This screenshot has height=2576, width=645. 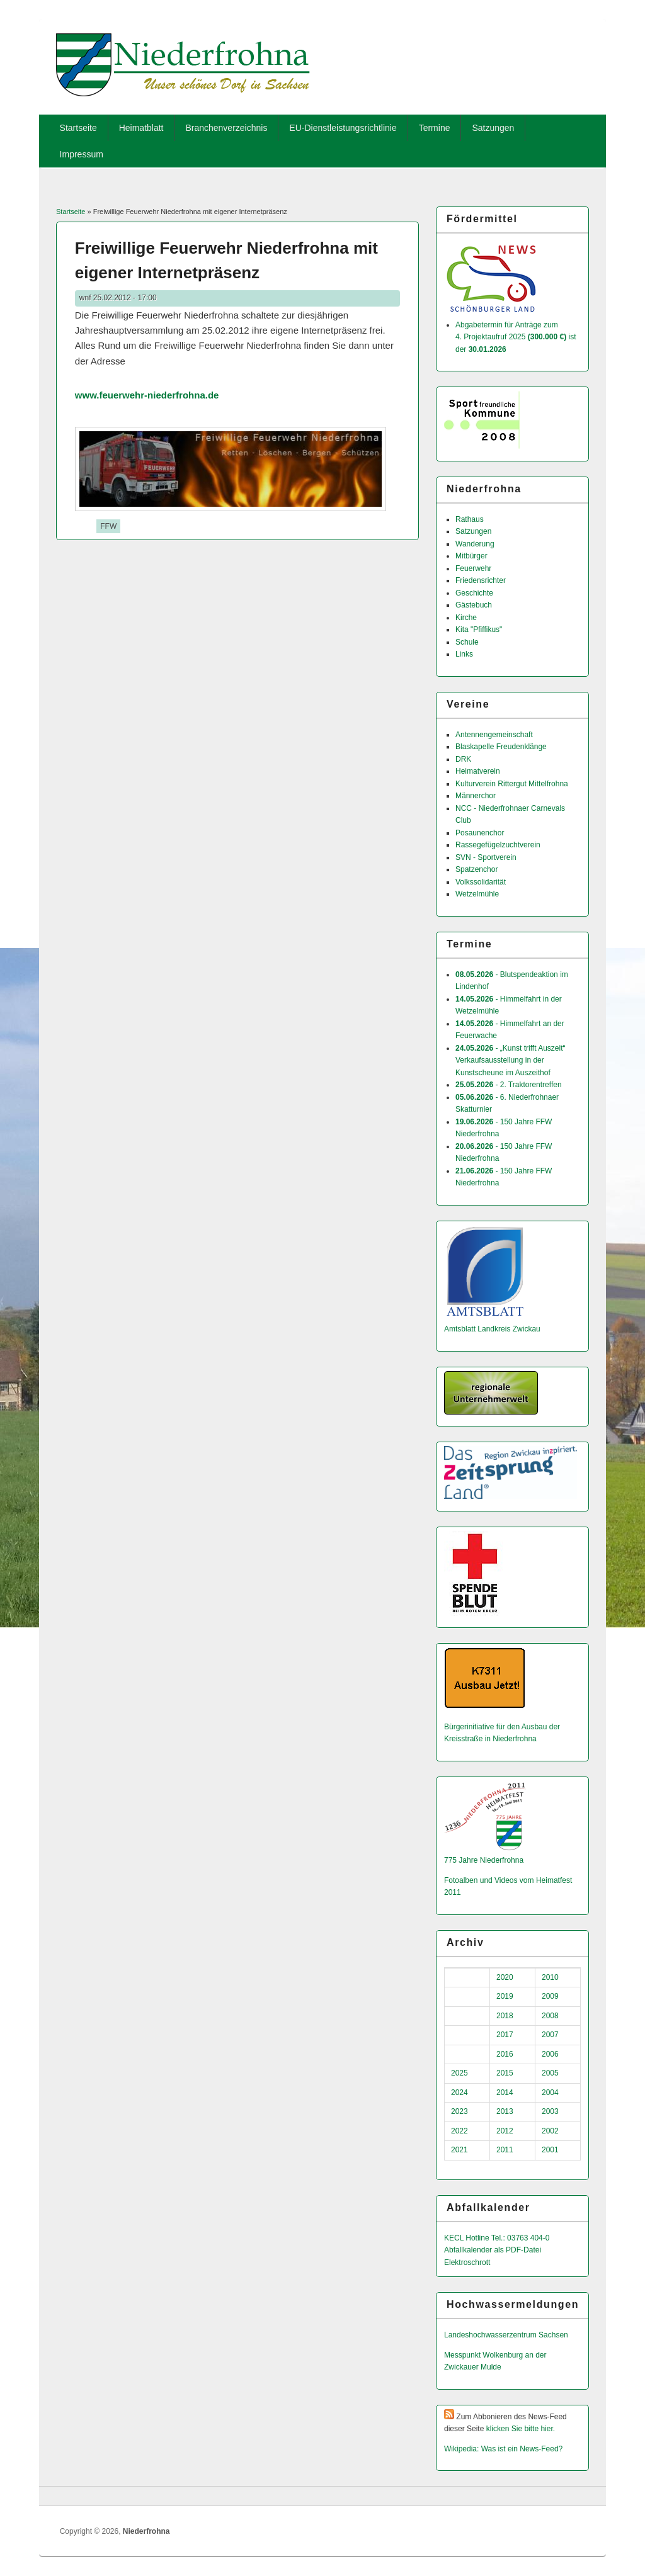 What do you see at coordinates (480, 882) in the screenshot?
I see `Volkssolidarität` at bounding box center [480, 882].